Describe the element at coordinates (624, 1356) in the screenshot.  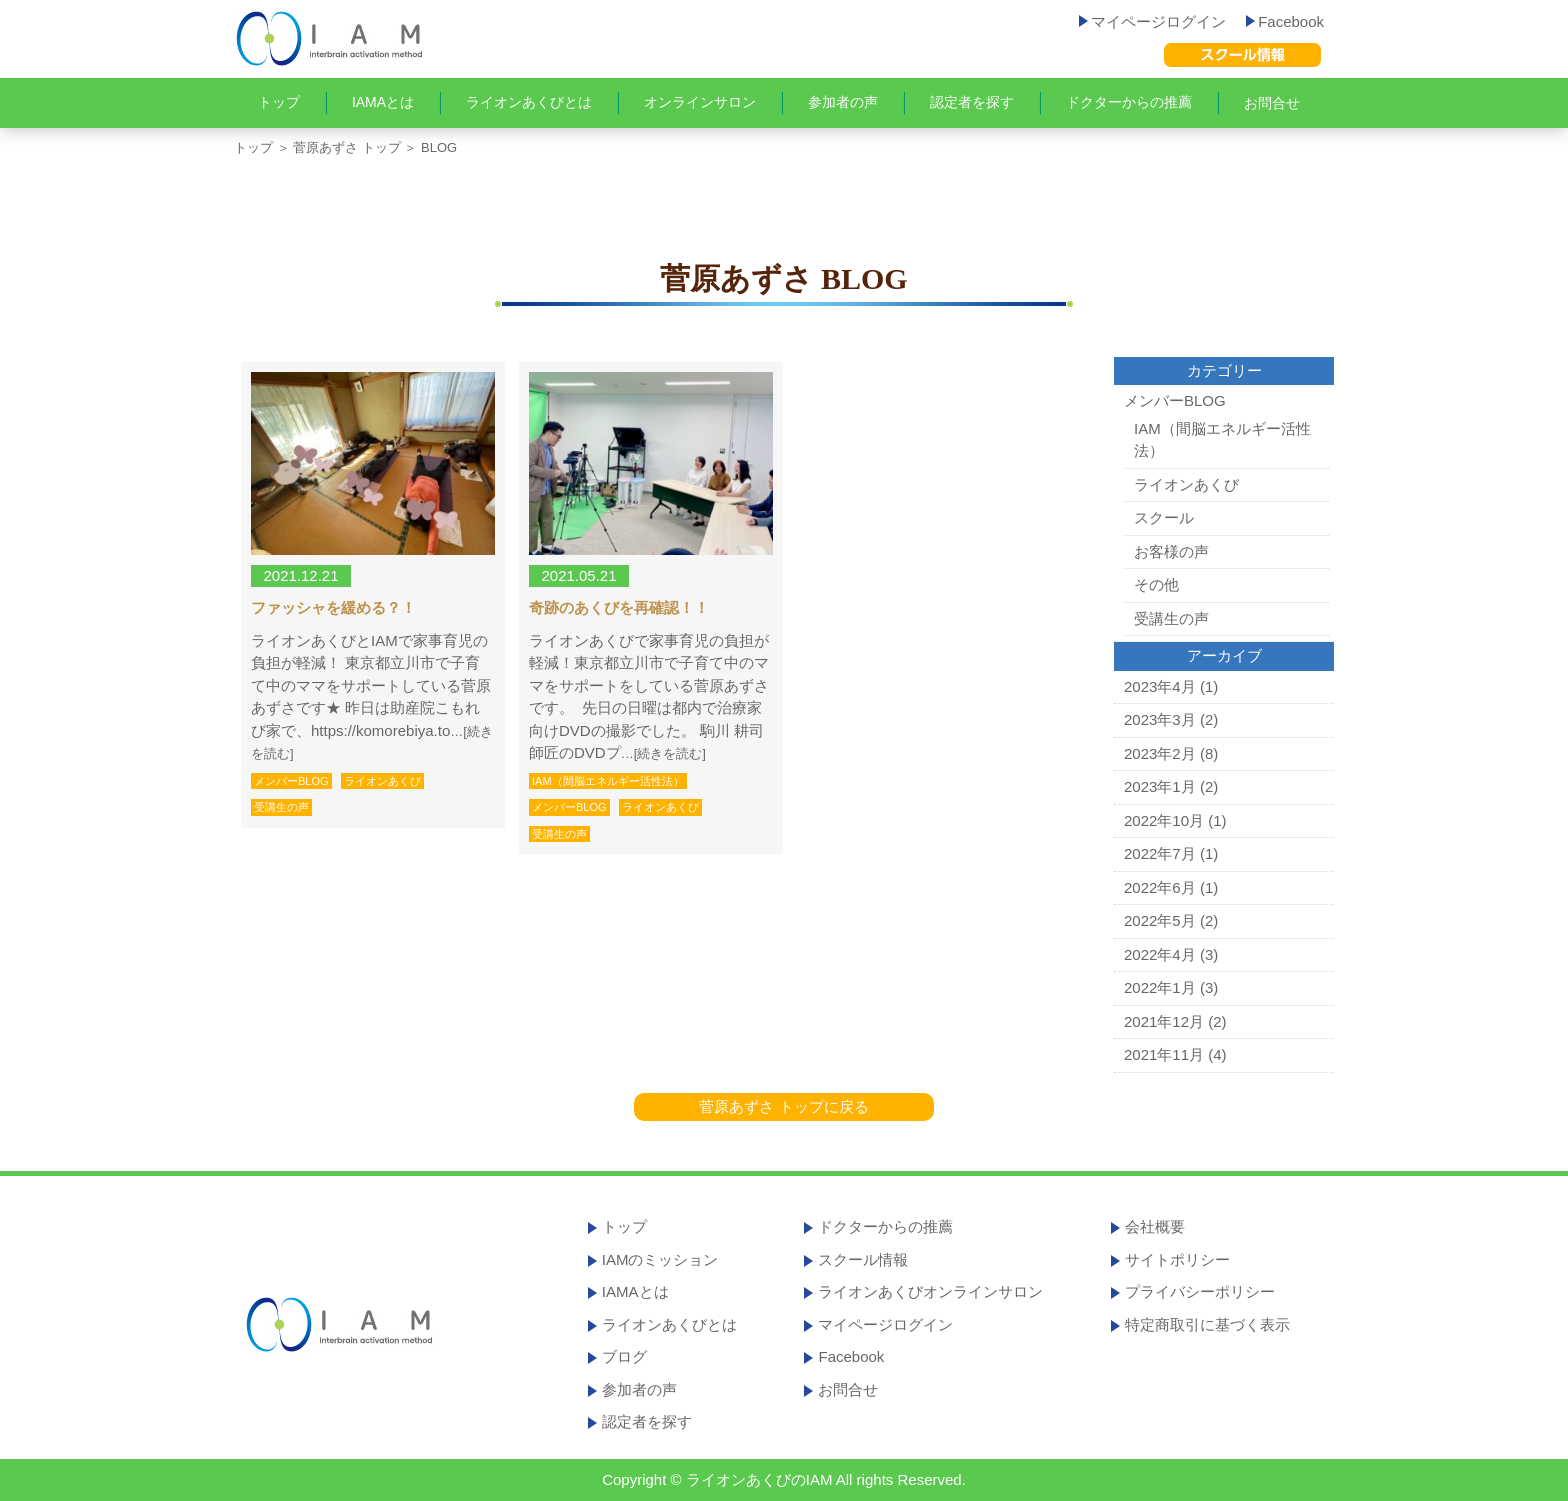
I see `ブログ` at that location.